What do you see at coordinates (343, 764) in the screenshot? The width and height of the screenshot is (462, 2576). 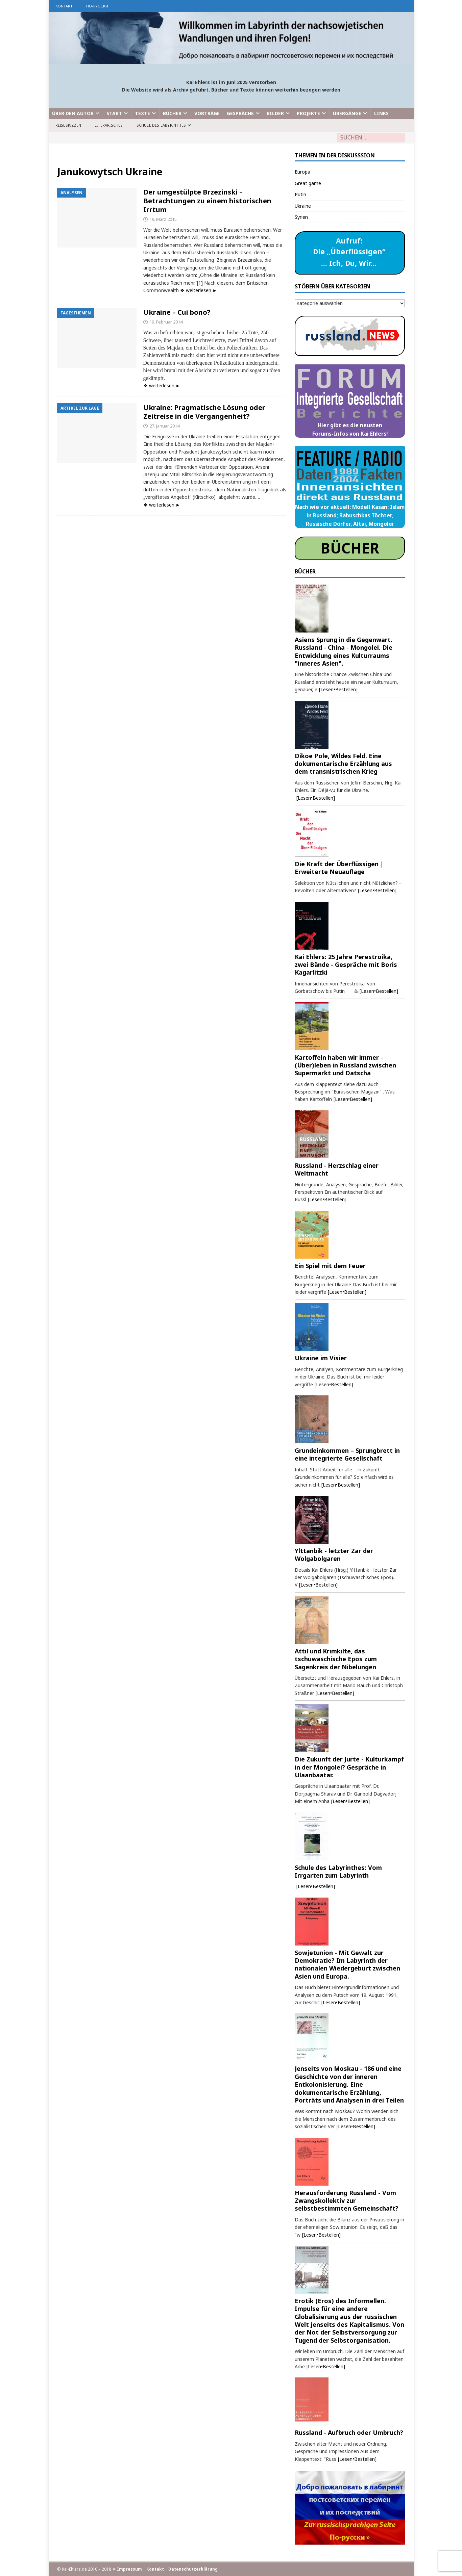 I see `Dikoe Pole, Wildes Feld. Eine dokumentarische Erzählung aus dem transnistrischen Krieg` at bounding box center [343, 764].